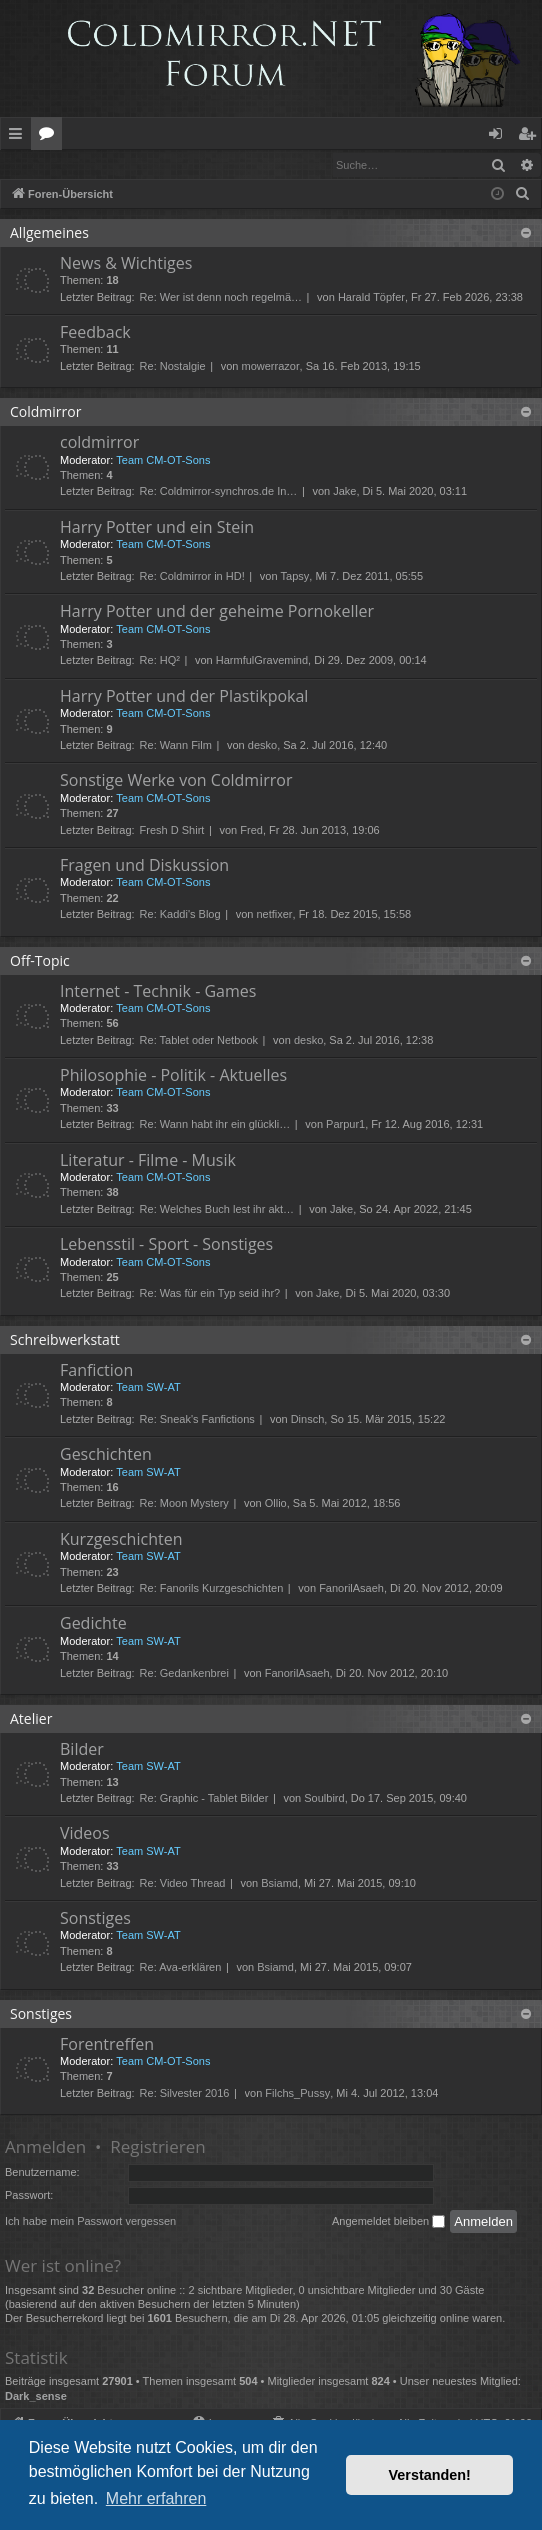  Describe the element at coordinates (45, 412) in the screenshot. I see `Coldmirror` at that location.